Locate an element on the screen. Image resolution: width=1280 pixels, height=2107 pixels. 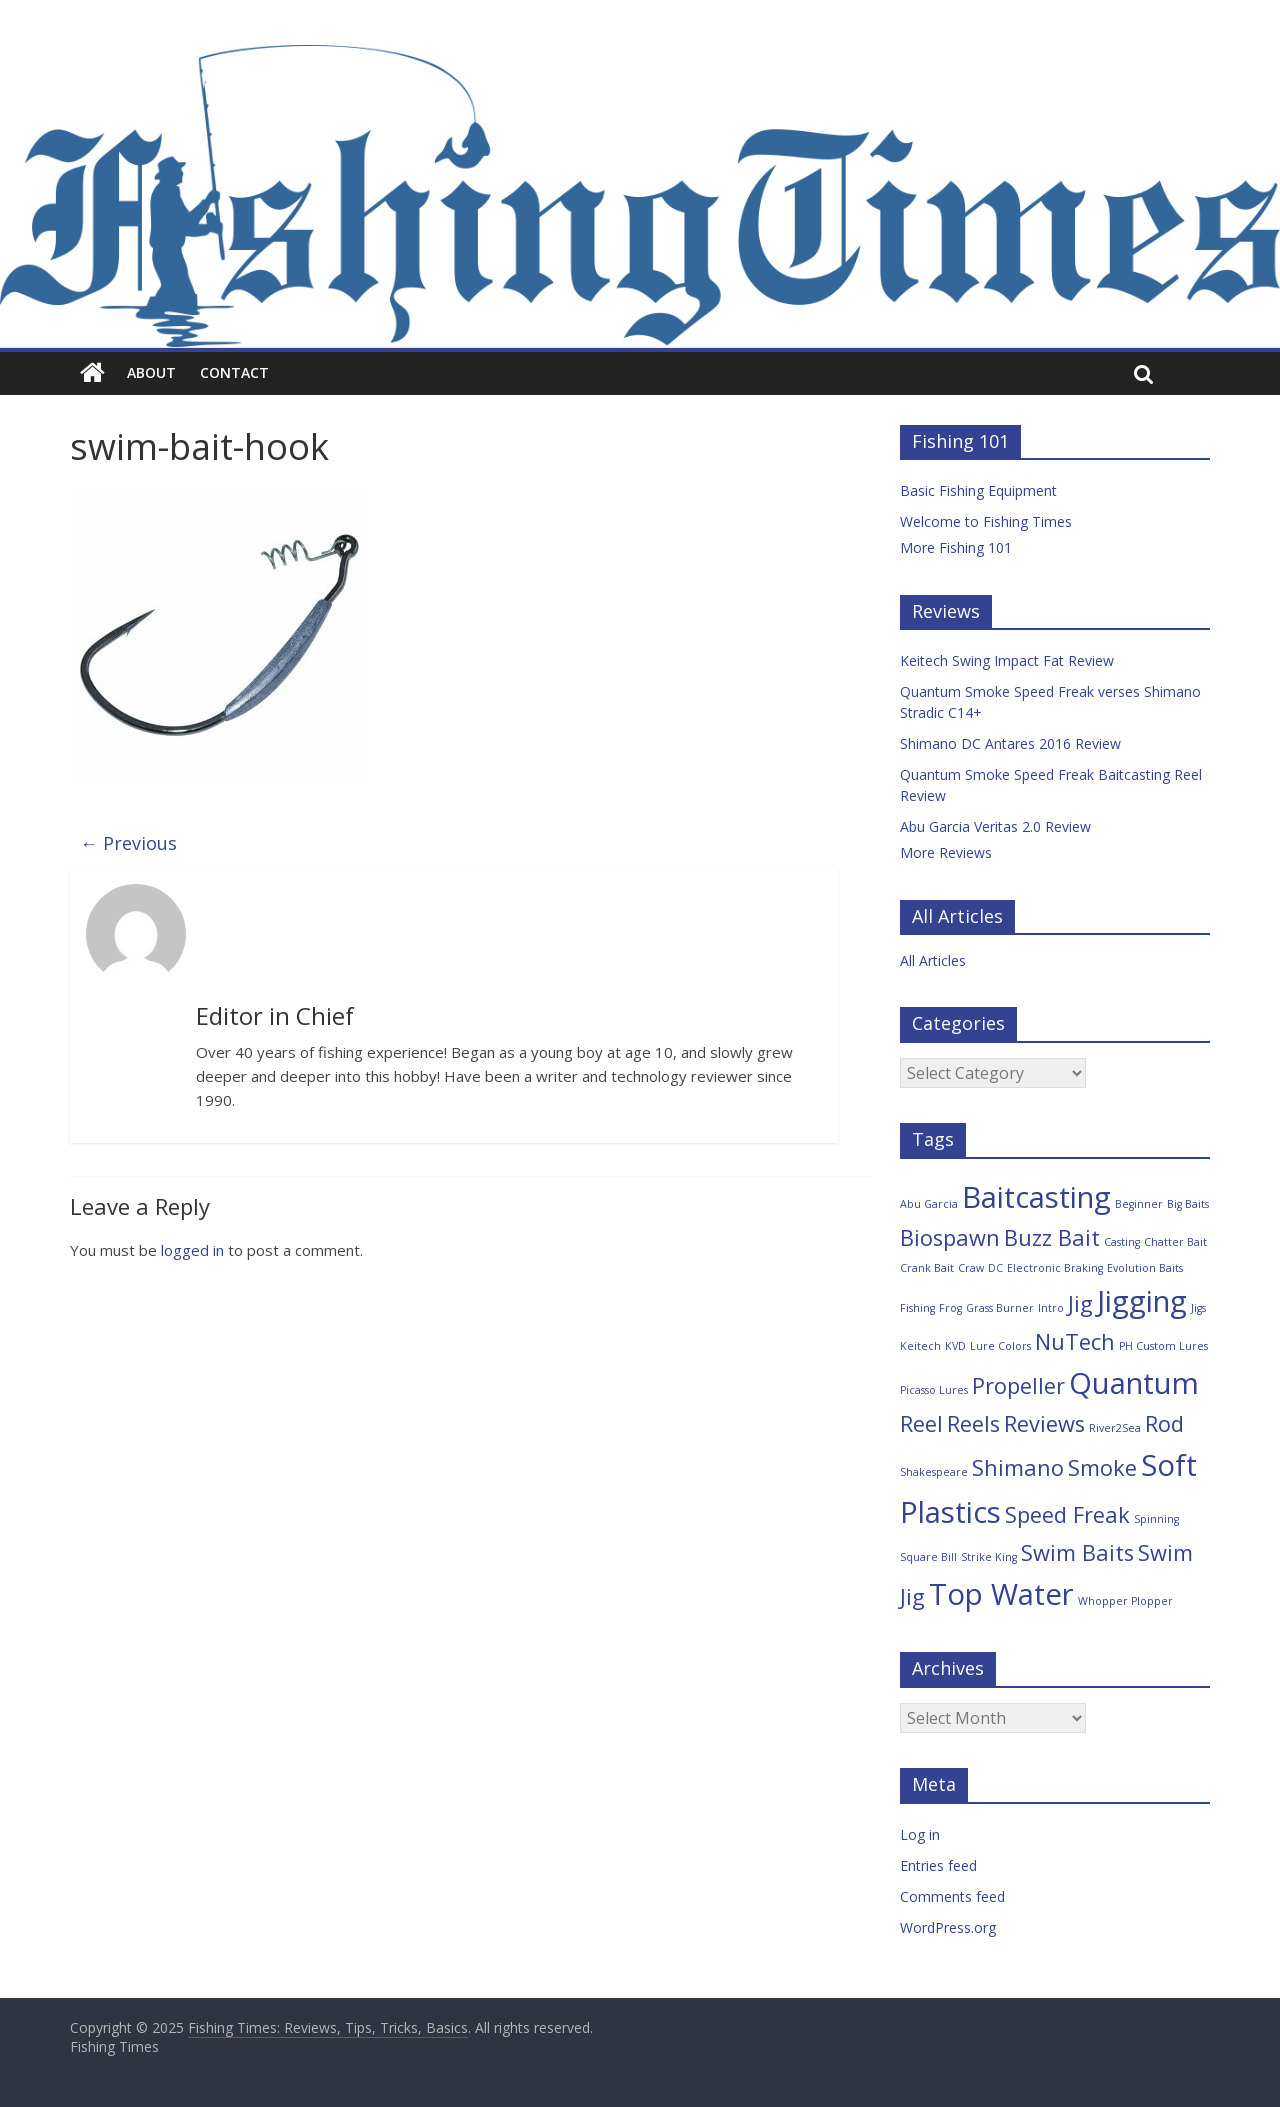
Keitech [Keitech (1 item)] is located at coordinates (920, 1346).